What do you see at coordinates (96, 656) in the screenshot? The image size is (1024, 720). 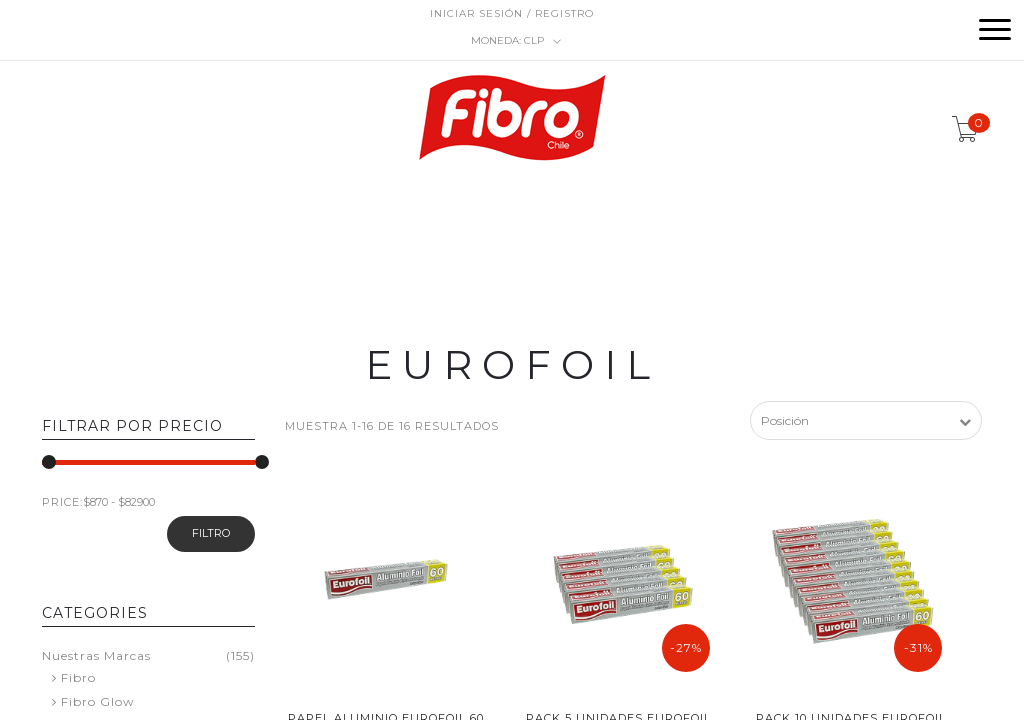 I see `Nuestras Marcas` at bounding box center [96, 656].